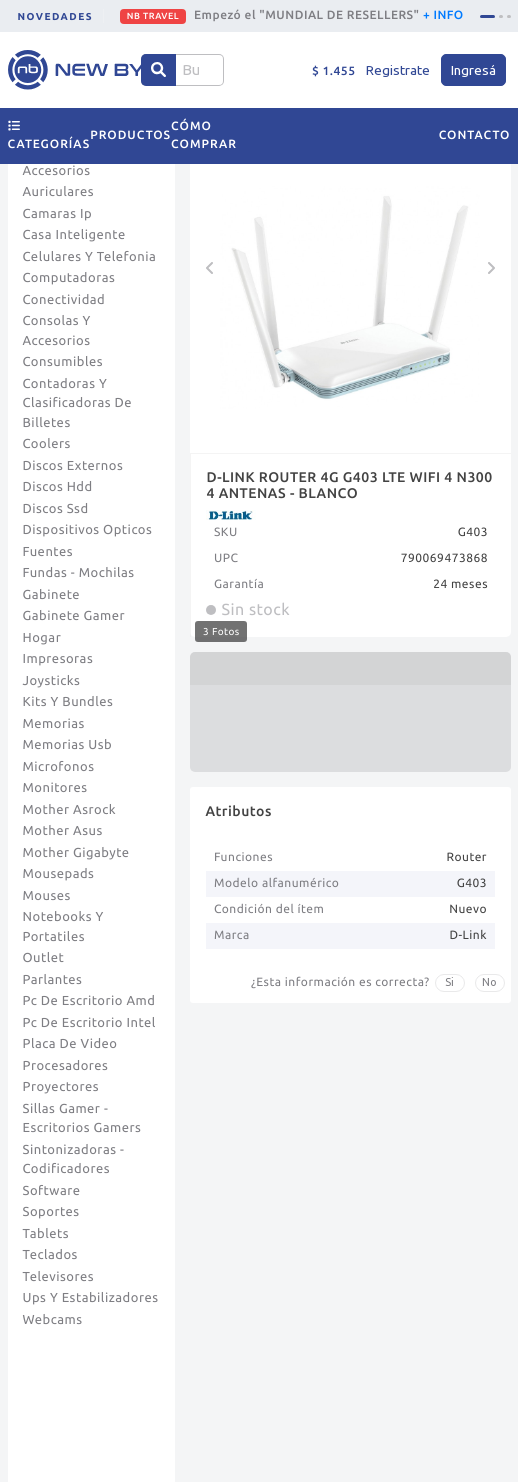  I want to click on Discos Hdd, so click(58, 487).